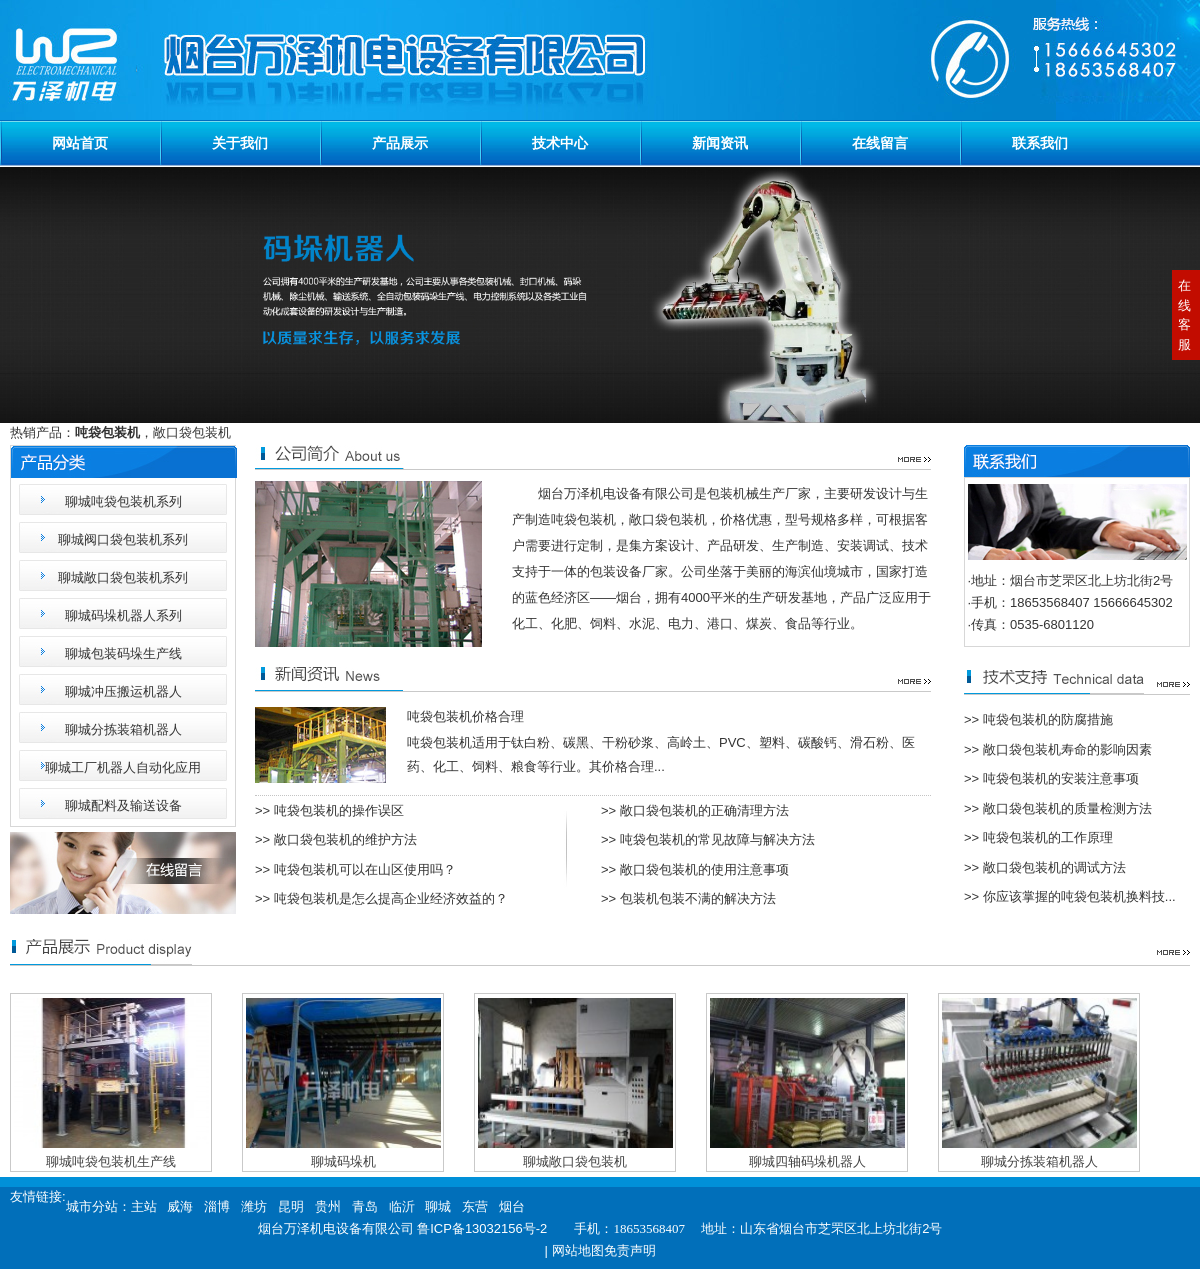 This screenshot has width=1200, height=1269. Describe the element at coordinates (704, 869) in the screenshot. I see `敞口袋包装机的使用注意事项` at that location.